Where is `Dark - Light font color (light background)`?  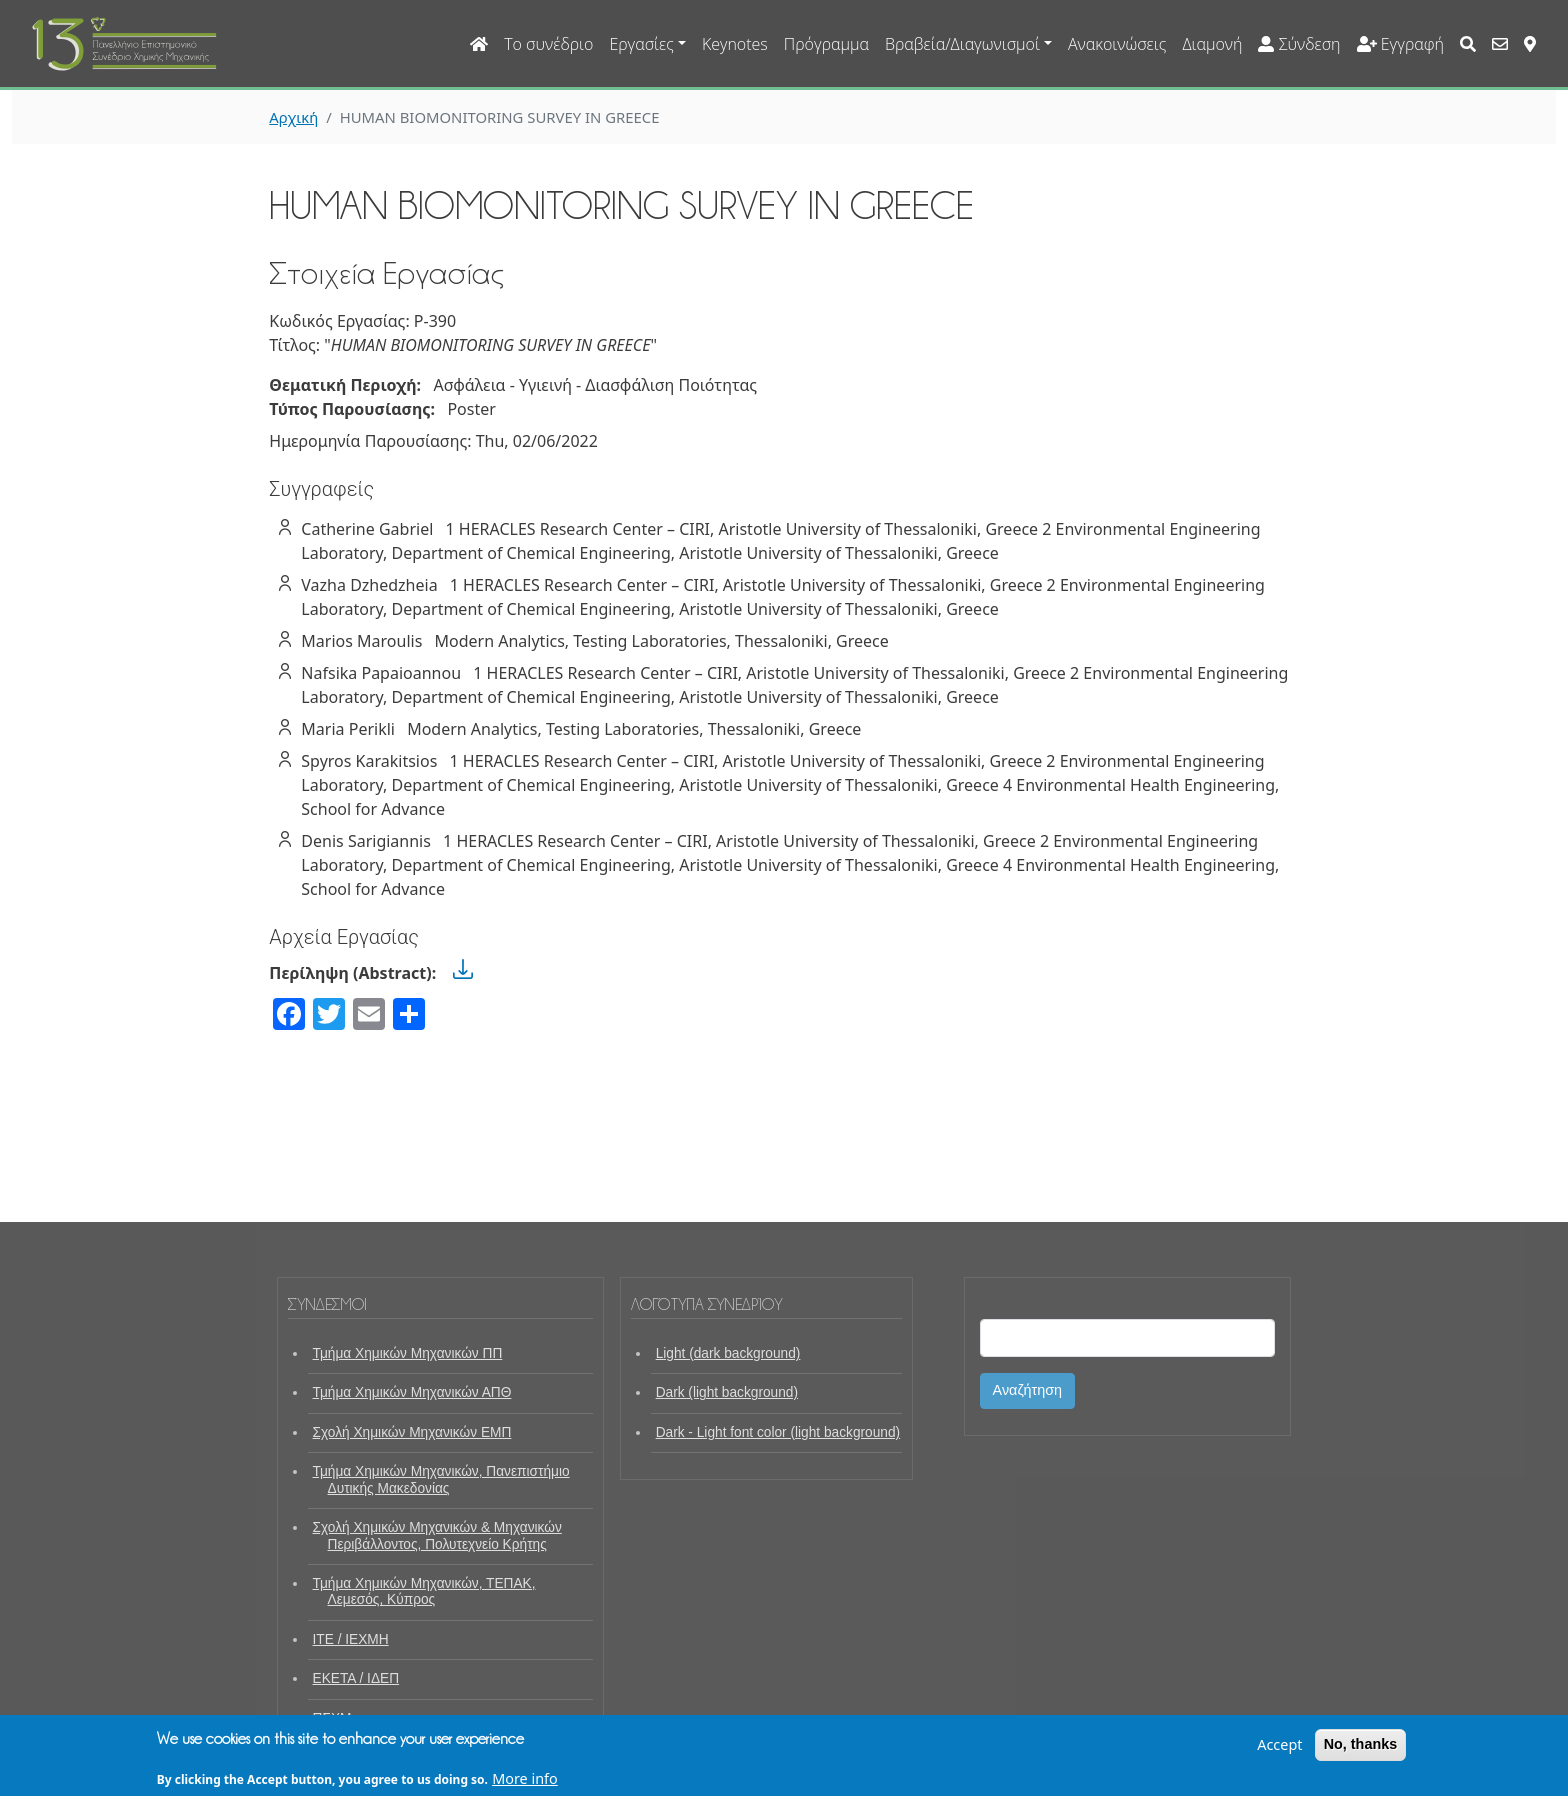 Dark - Light font color (light background) is located at coordinates (778, 1432).